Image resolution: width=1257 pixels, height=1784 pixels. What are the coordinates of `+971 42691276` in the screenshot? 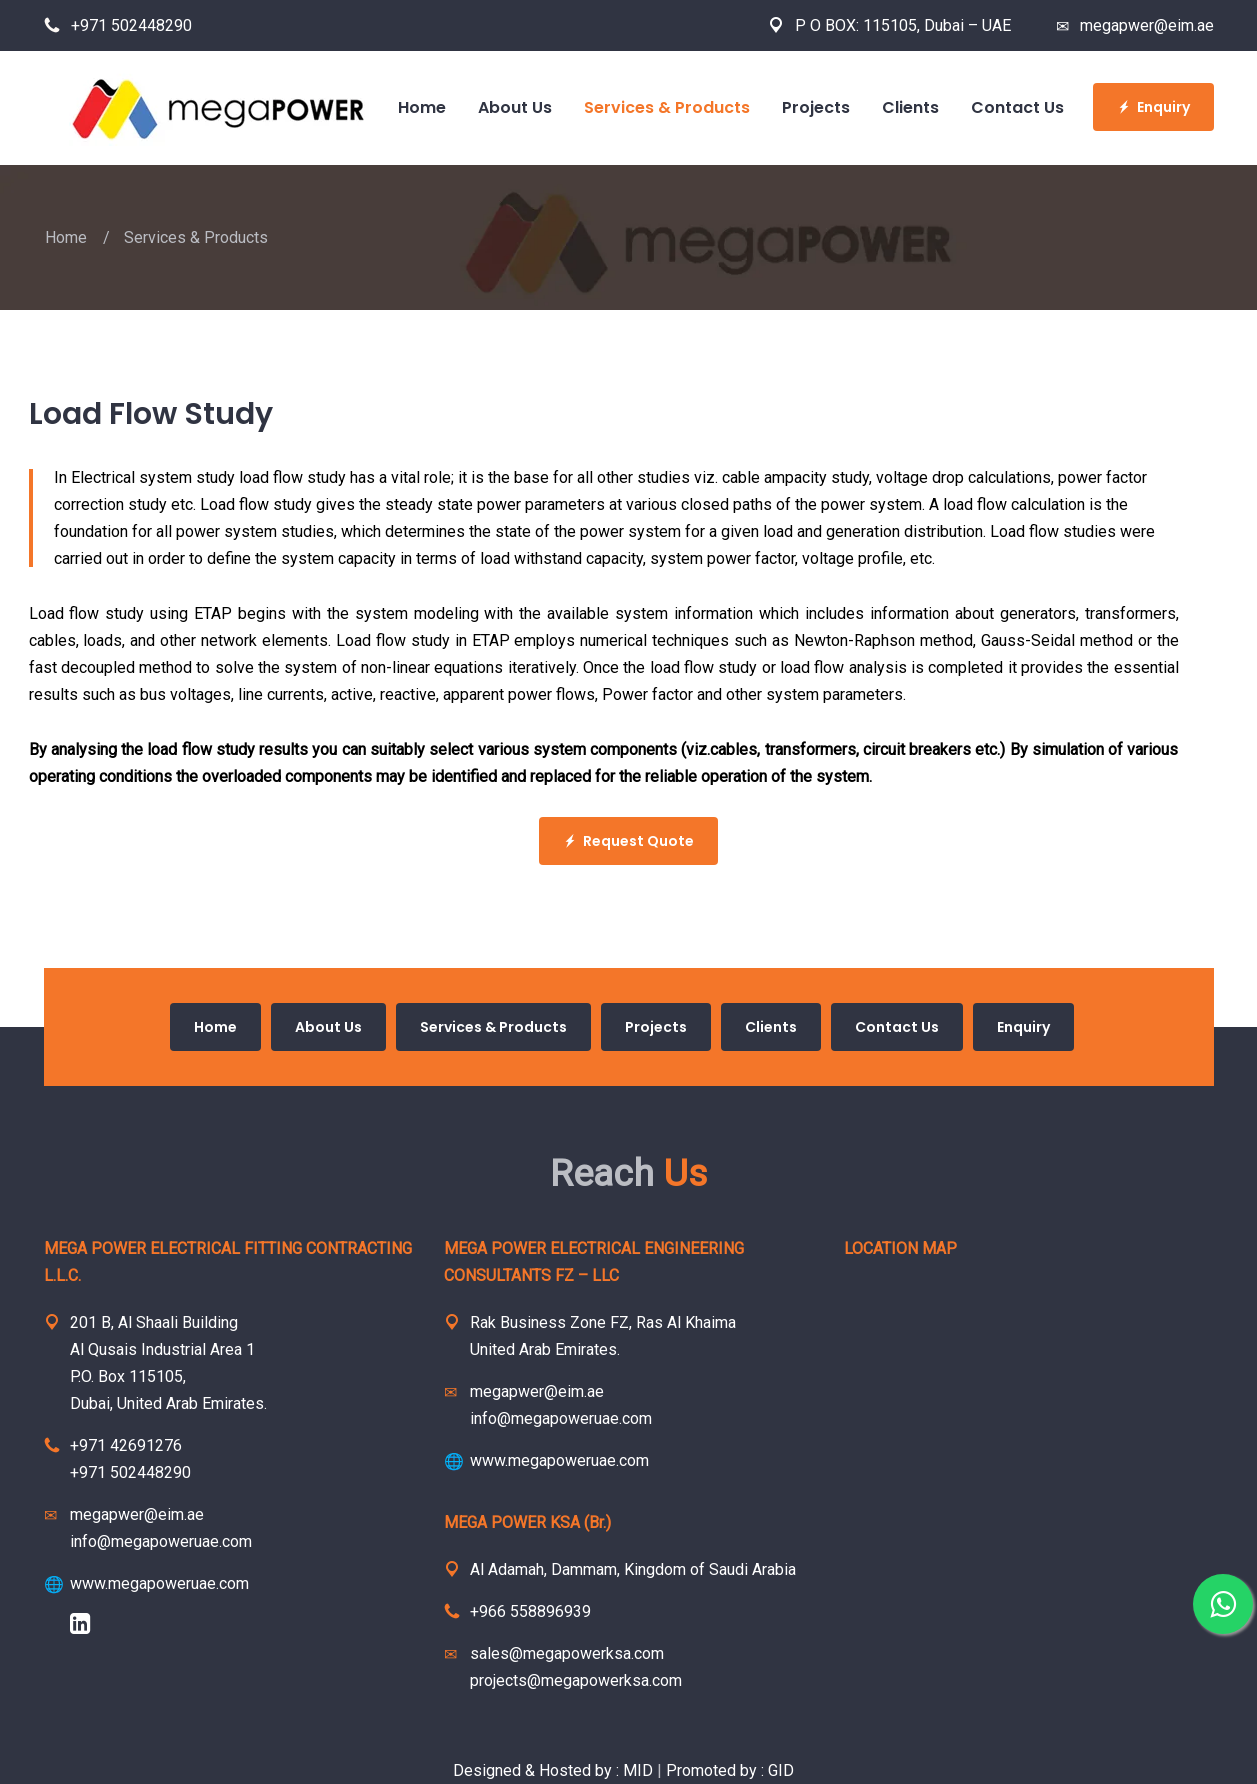 It's located at (126, 1445).